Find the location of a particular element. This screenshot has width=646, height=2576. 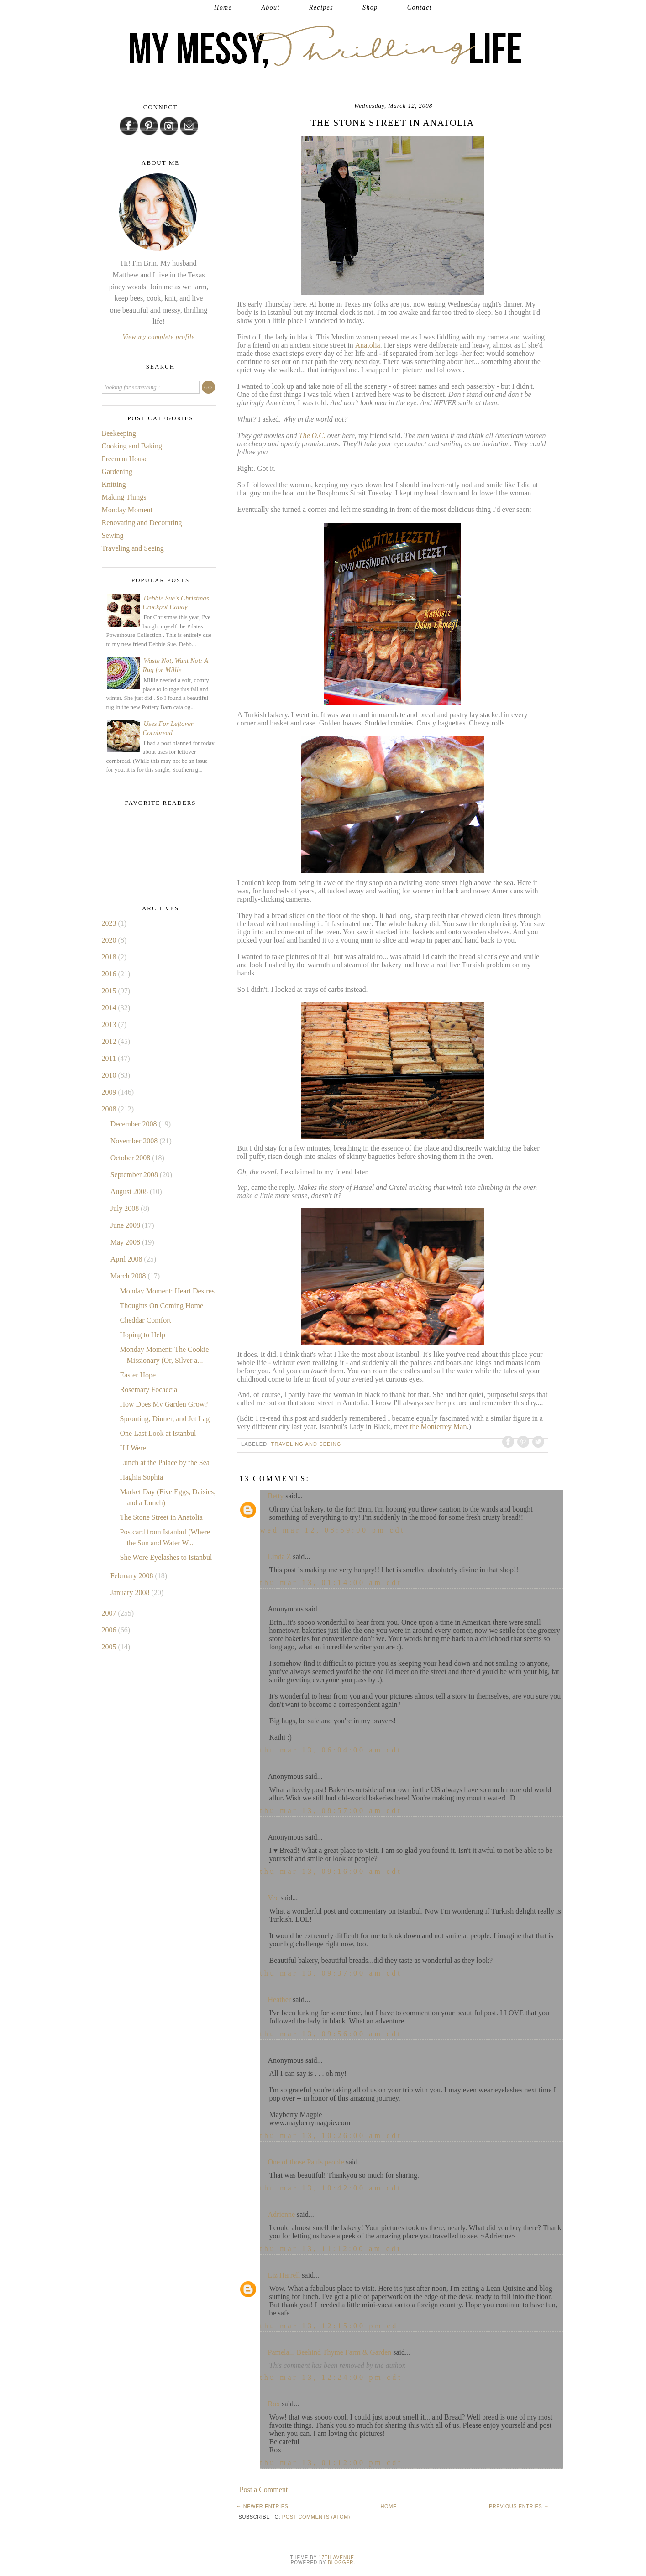

2016 is located at coordinates (110, 974).